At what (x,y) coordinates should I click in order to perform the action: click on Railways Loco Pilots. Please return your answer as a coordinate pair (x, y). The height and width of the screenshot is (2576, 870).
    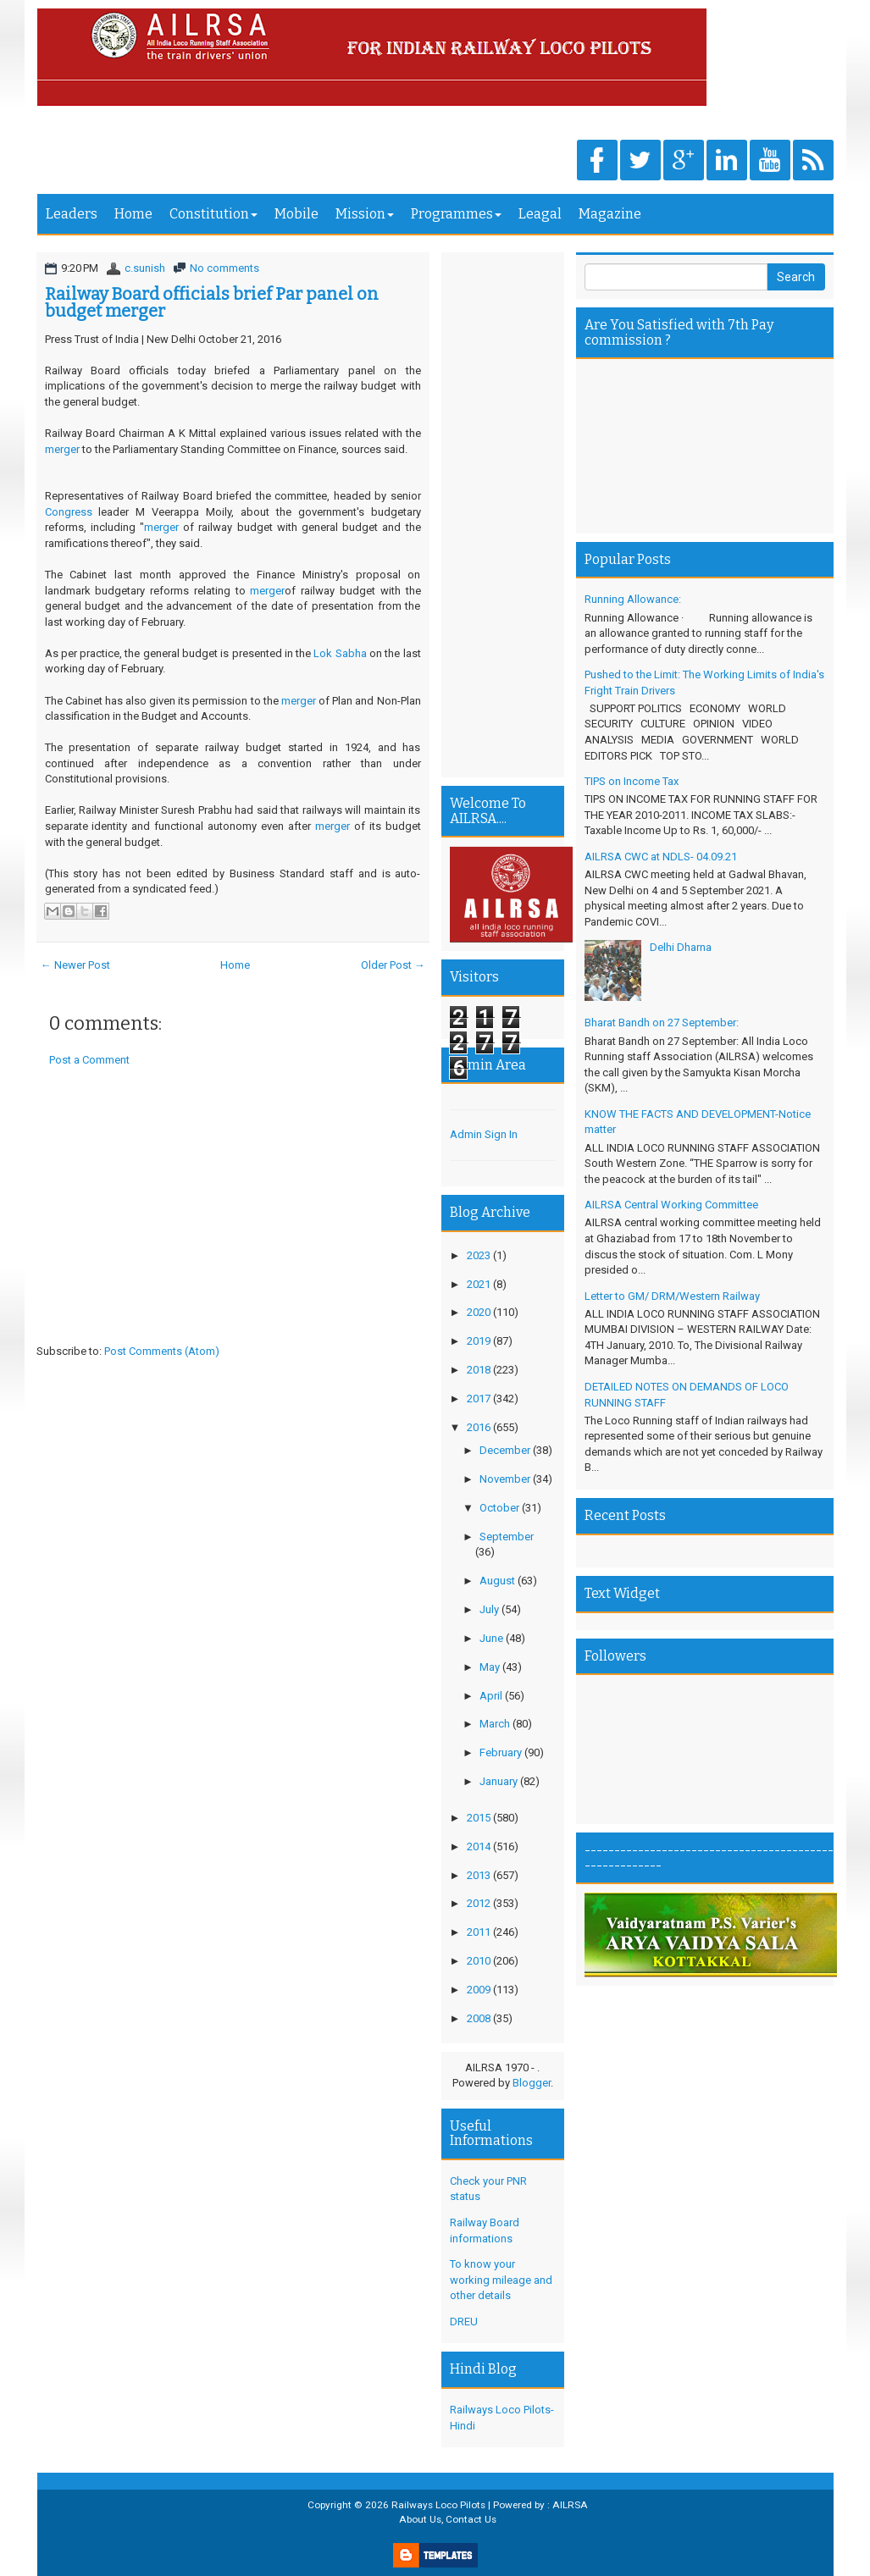
    Looking at the image, I should click on (438, 2505).